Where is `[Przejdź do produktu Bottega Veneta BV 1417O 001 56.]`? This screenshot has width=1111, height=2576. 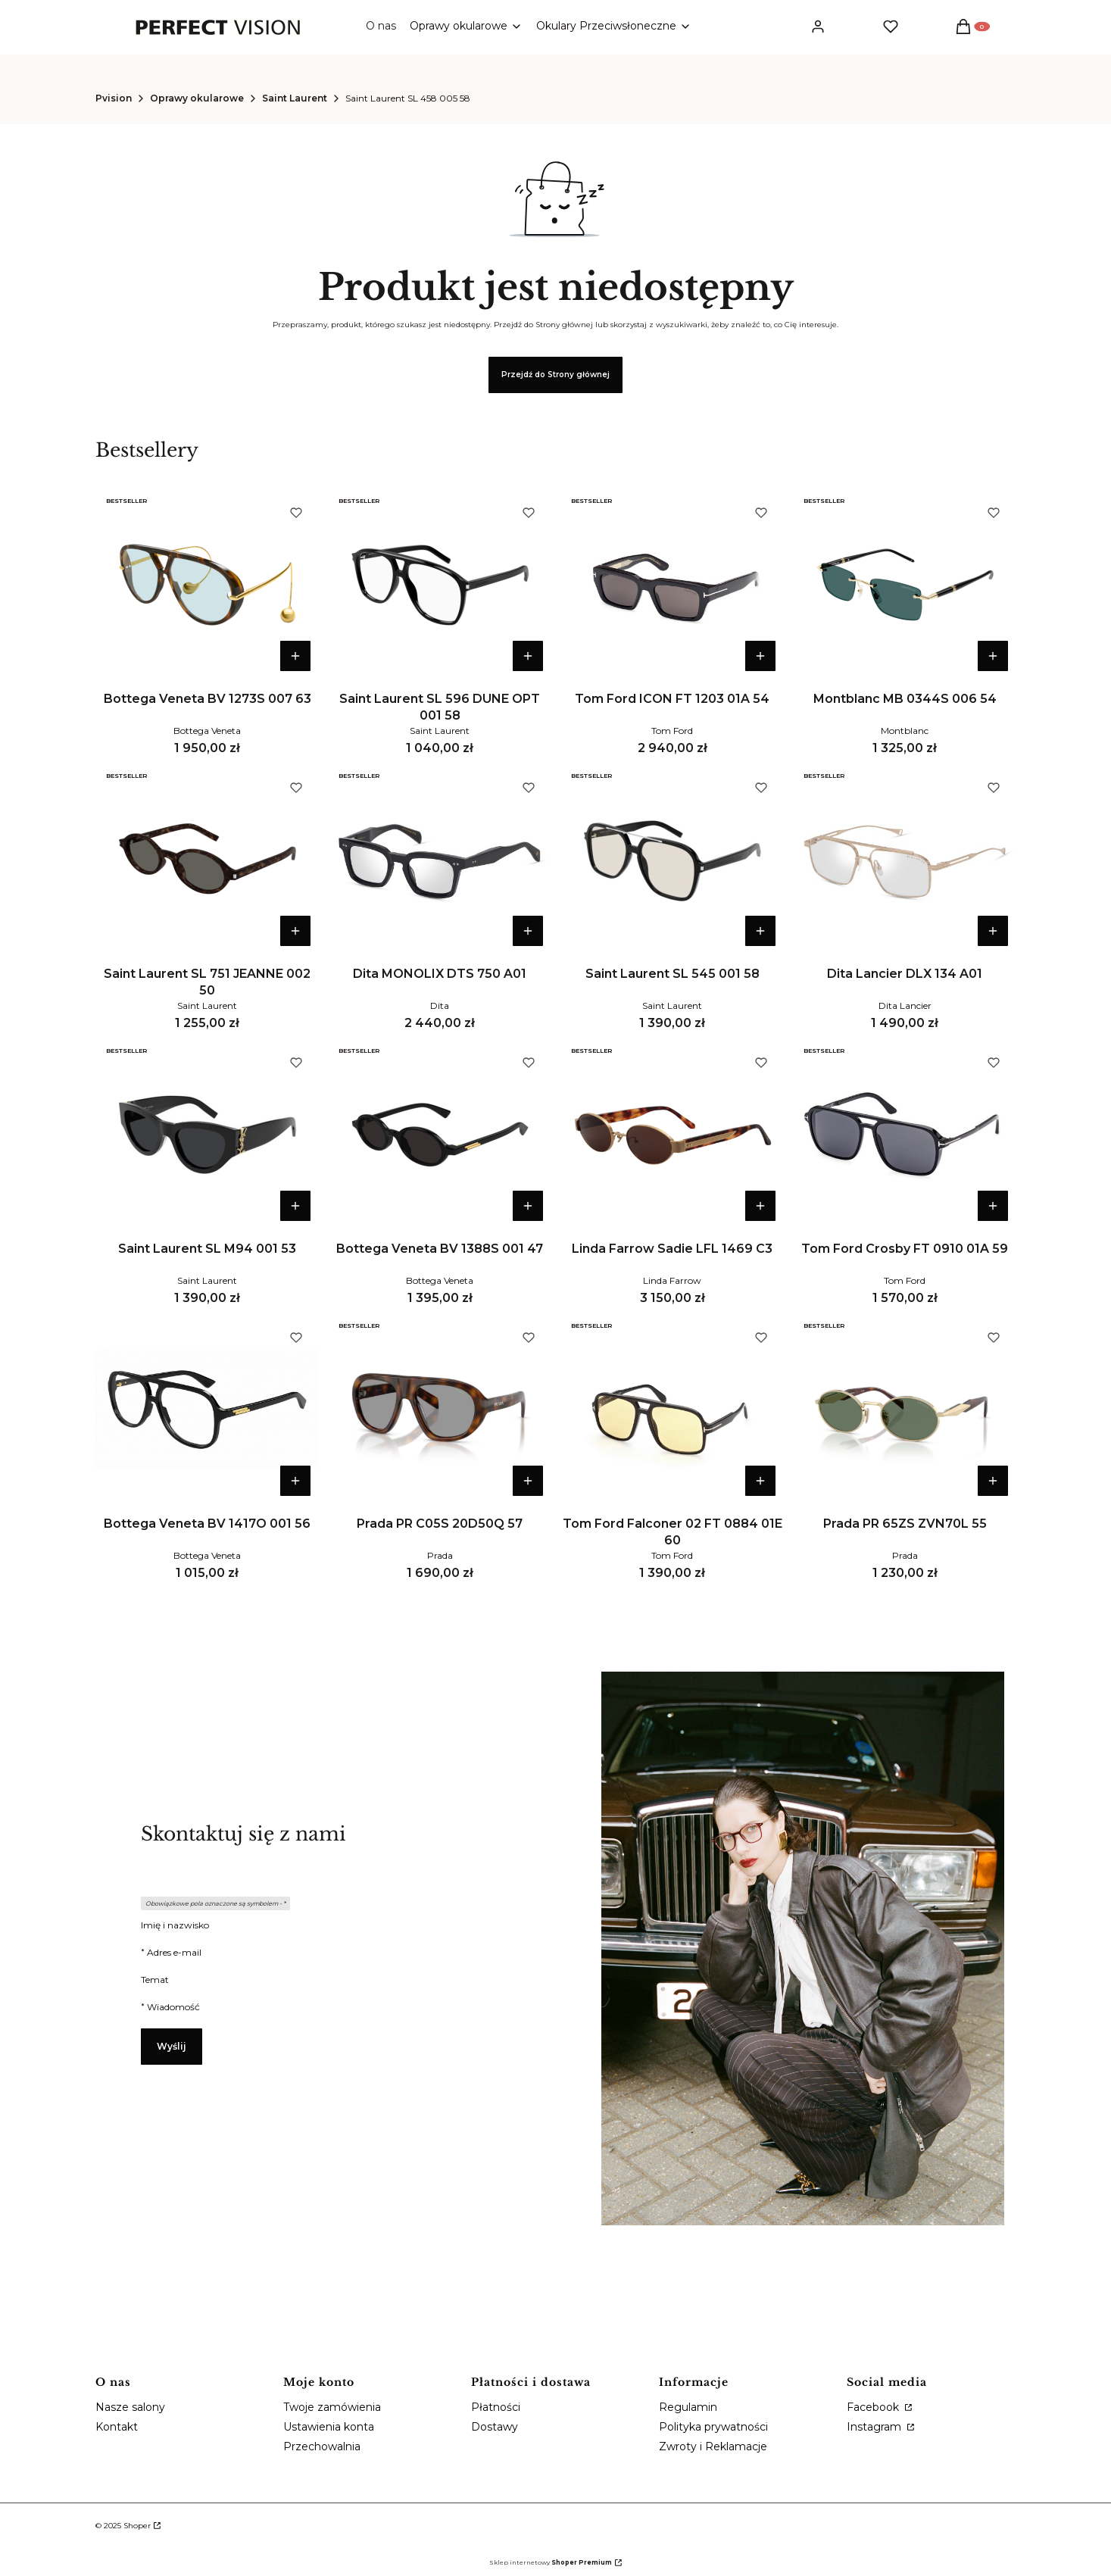 [Przejdź do produktu Bottega Veneta BV 1417O 001 56.] is located at coordinates (207, 1409).